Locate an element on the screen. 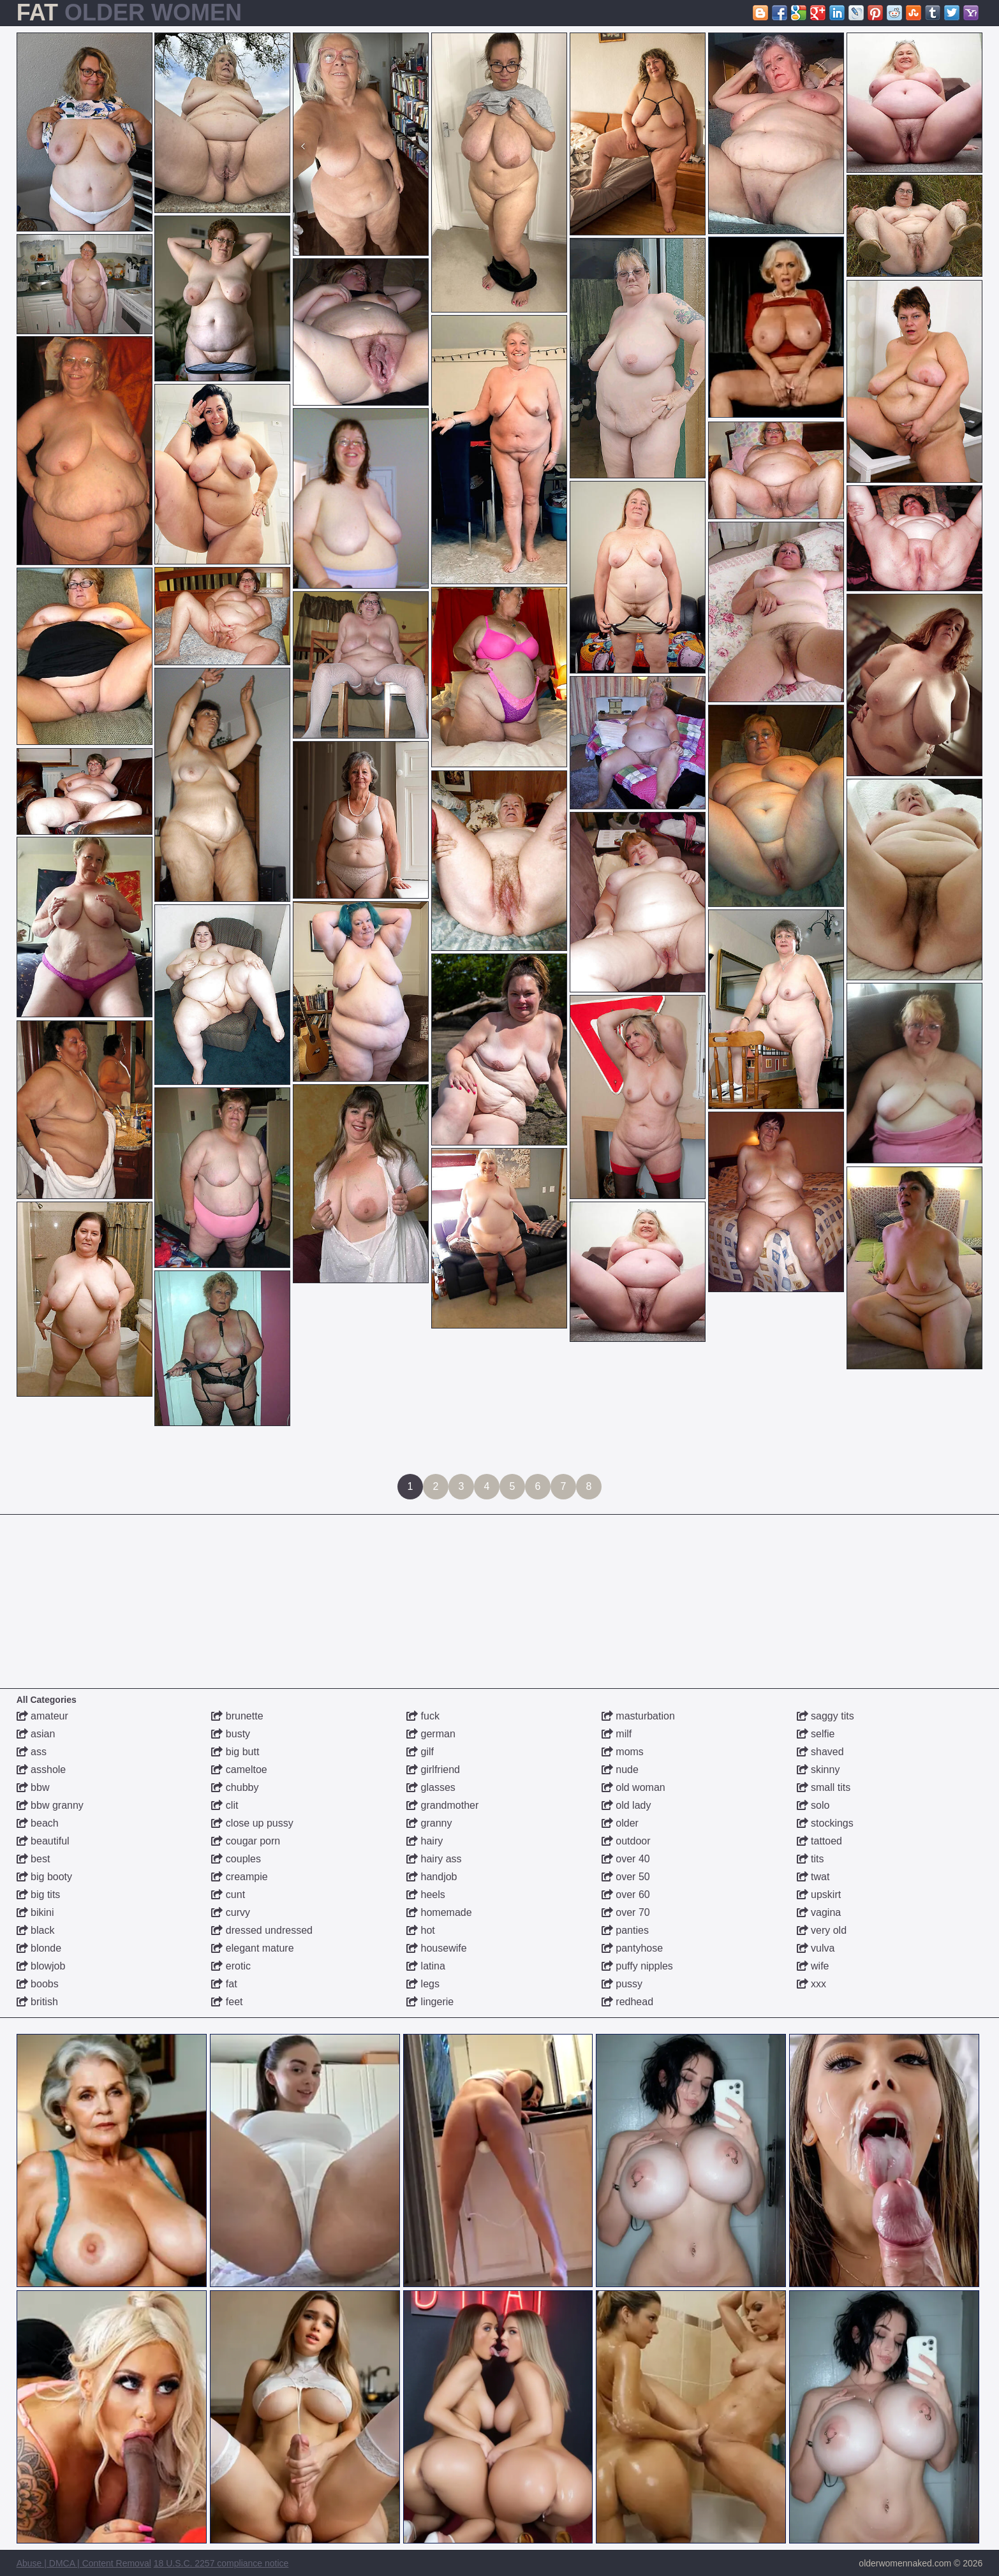  girlfriend is located at coordinates (433, 1769).